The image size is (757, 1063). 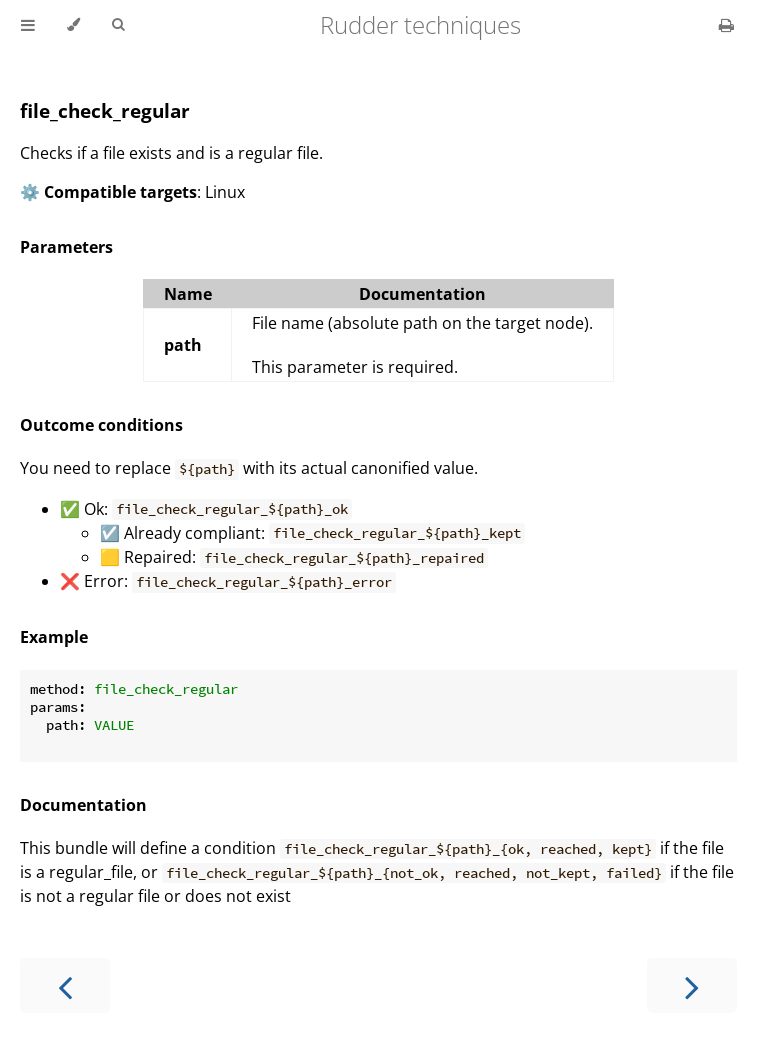 I want to click on [Change theme], so click(x=73, y=25).